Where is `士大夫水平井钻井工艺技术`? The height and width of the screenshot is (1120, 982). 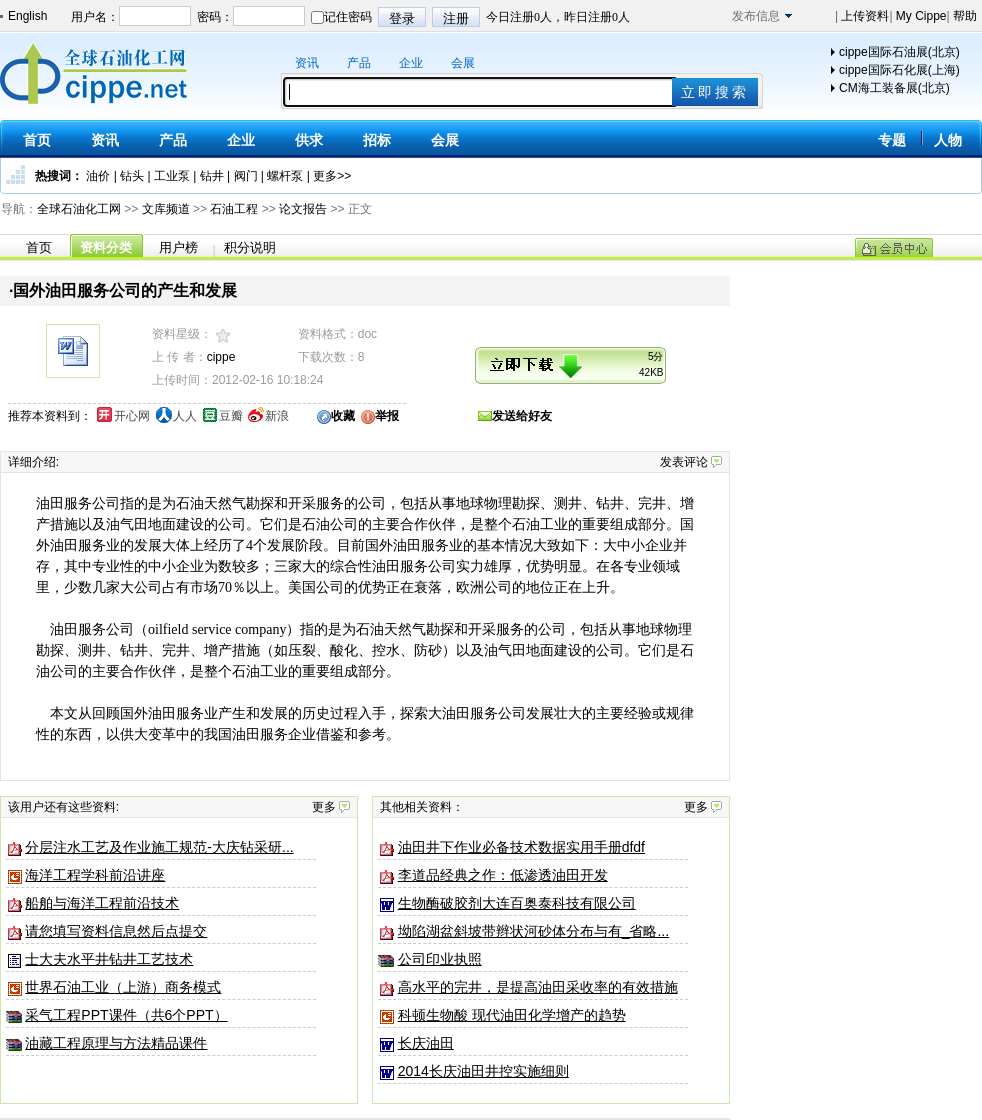 士大夫水平井钻井工艺技术 is located at coordinates (109, 959).